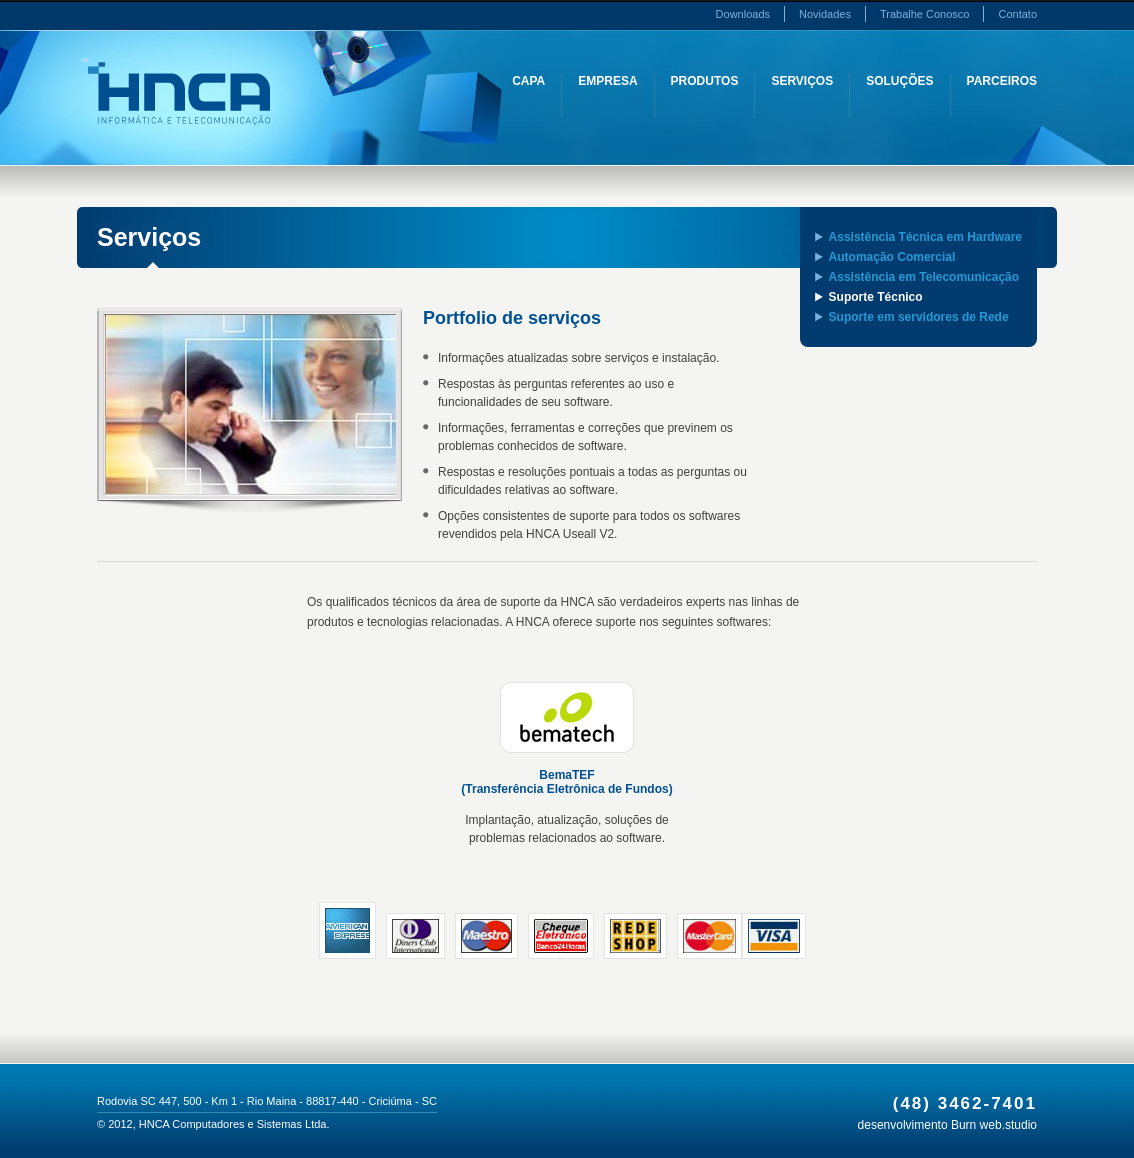  What do you see at coordinates (528, 81) in the screenshot?
I see `Capa` at bounding box center [528, 81].